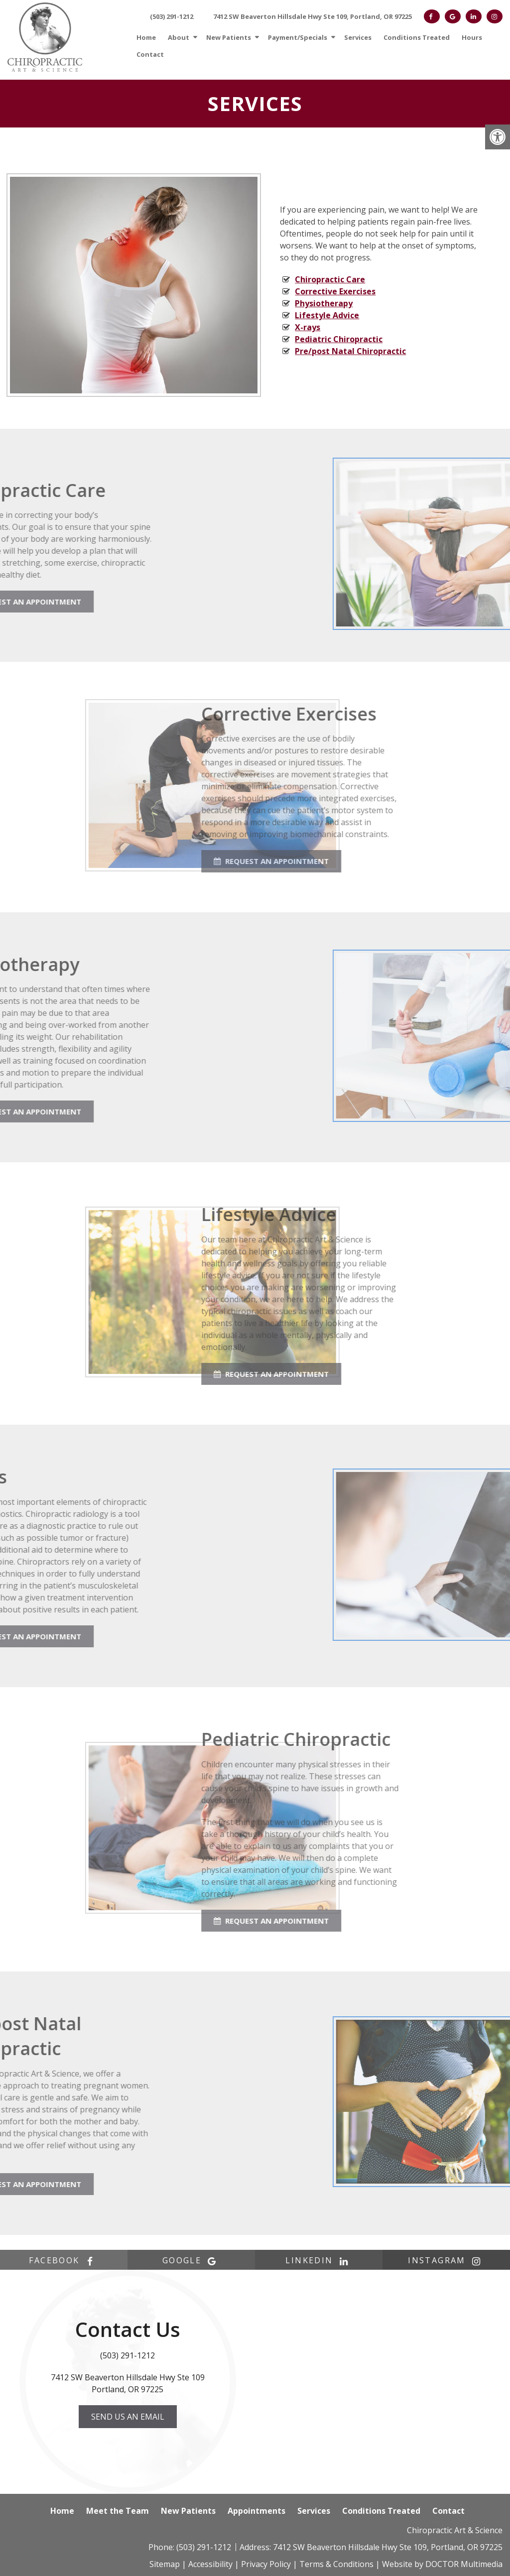 This screenshot has width=510, height=2576. Describe the element at coordinates (416, 37) in the screenshot. I see `Conditions Treated` at that location.